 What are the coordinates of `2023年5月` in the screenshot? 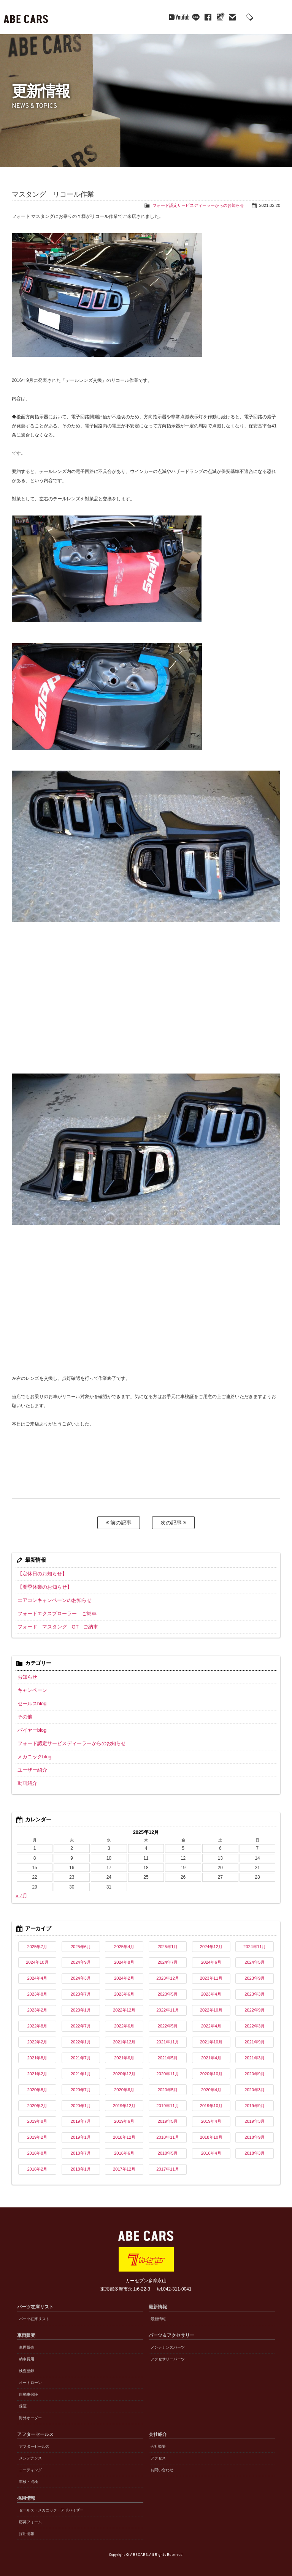 It's located at (167, 1988).